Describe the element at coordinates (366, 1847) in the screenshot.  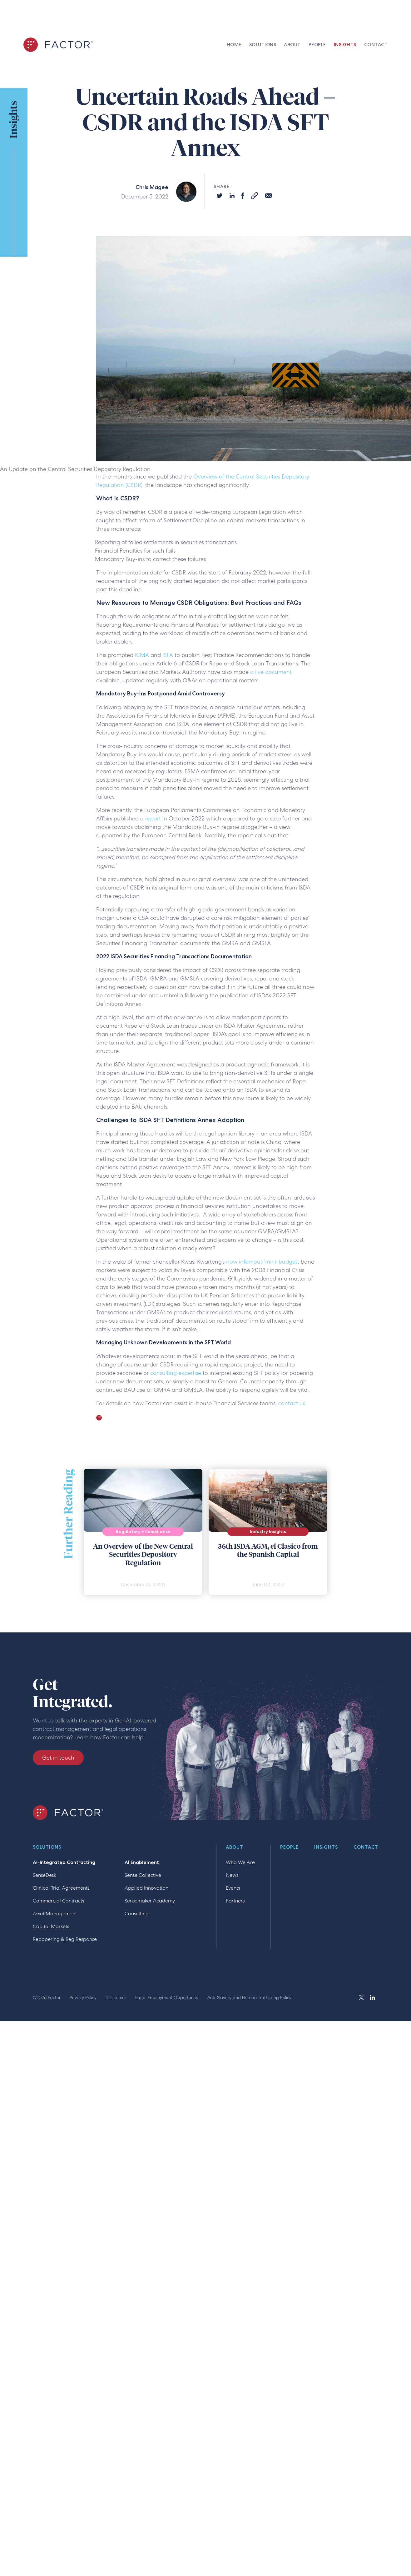
I see `Contact` at that location.